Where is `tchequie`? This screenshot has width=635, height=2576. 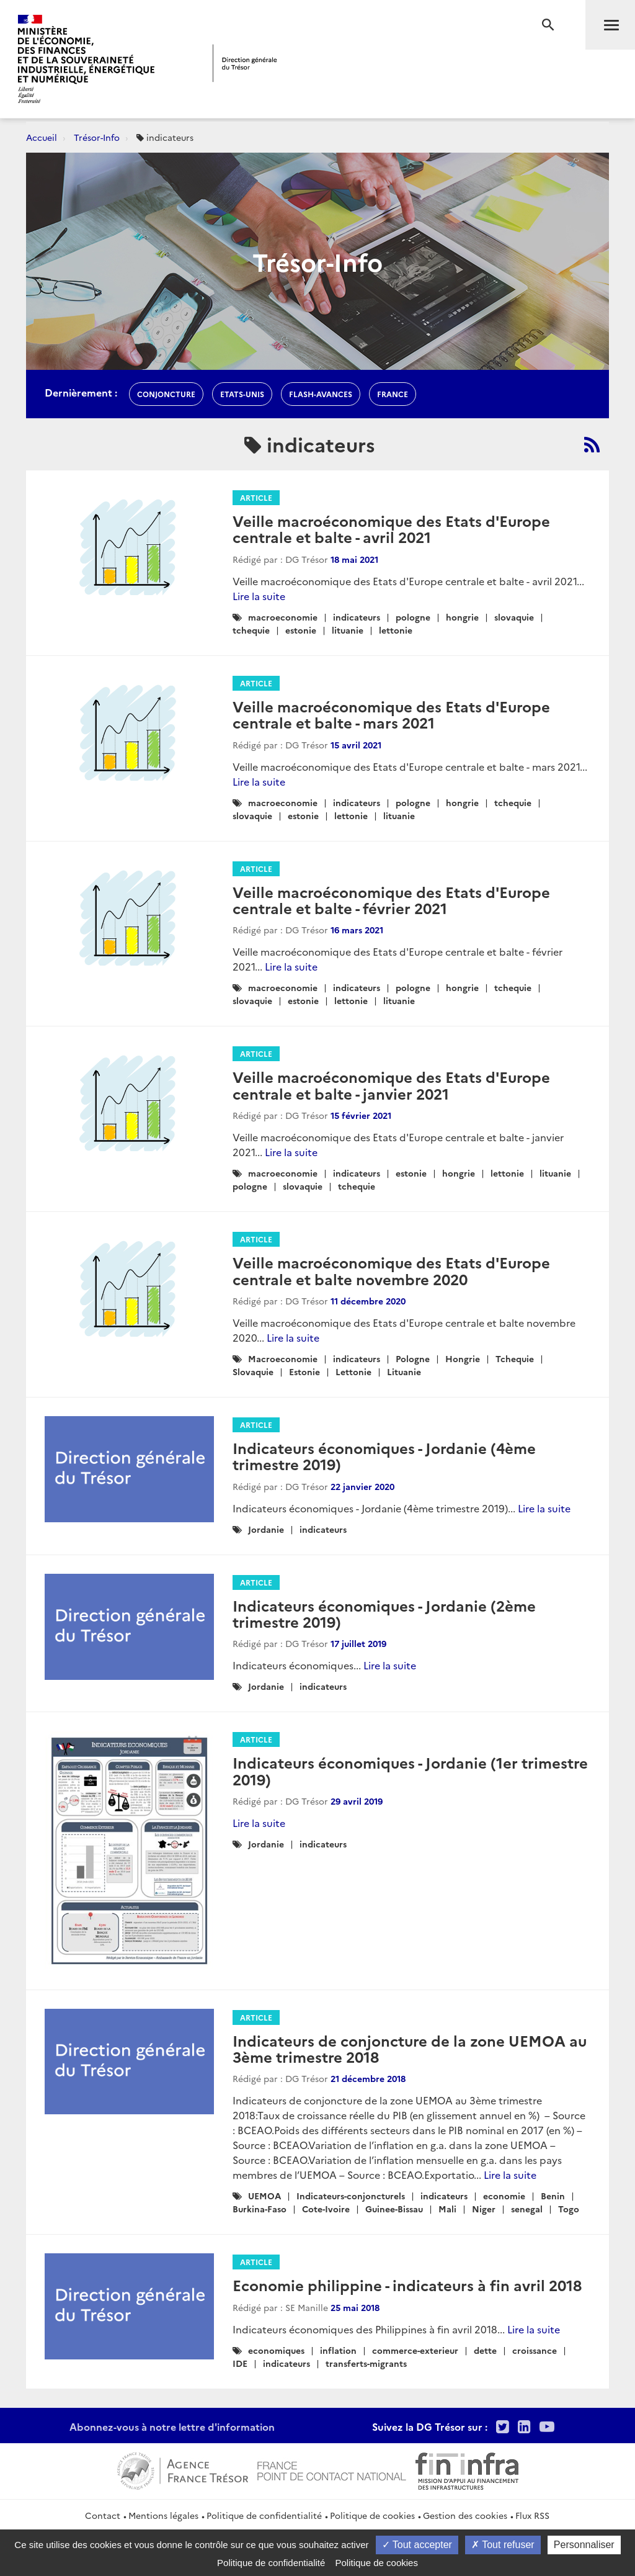 tchequie is located at coordinates (251, 630).